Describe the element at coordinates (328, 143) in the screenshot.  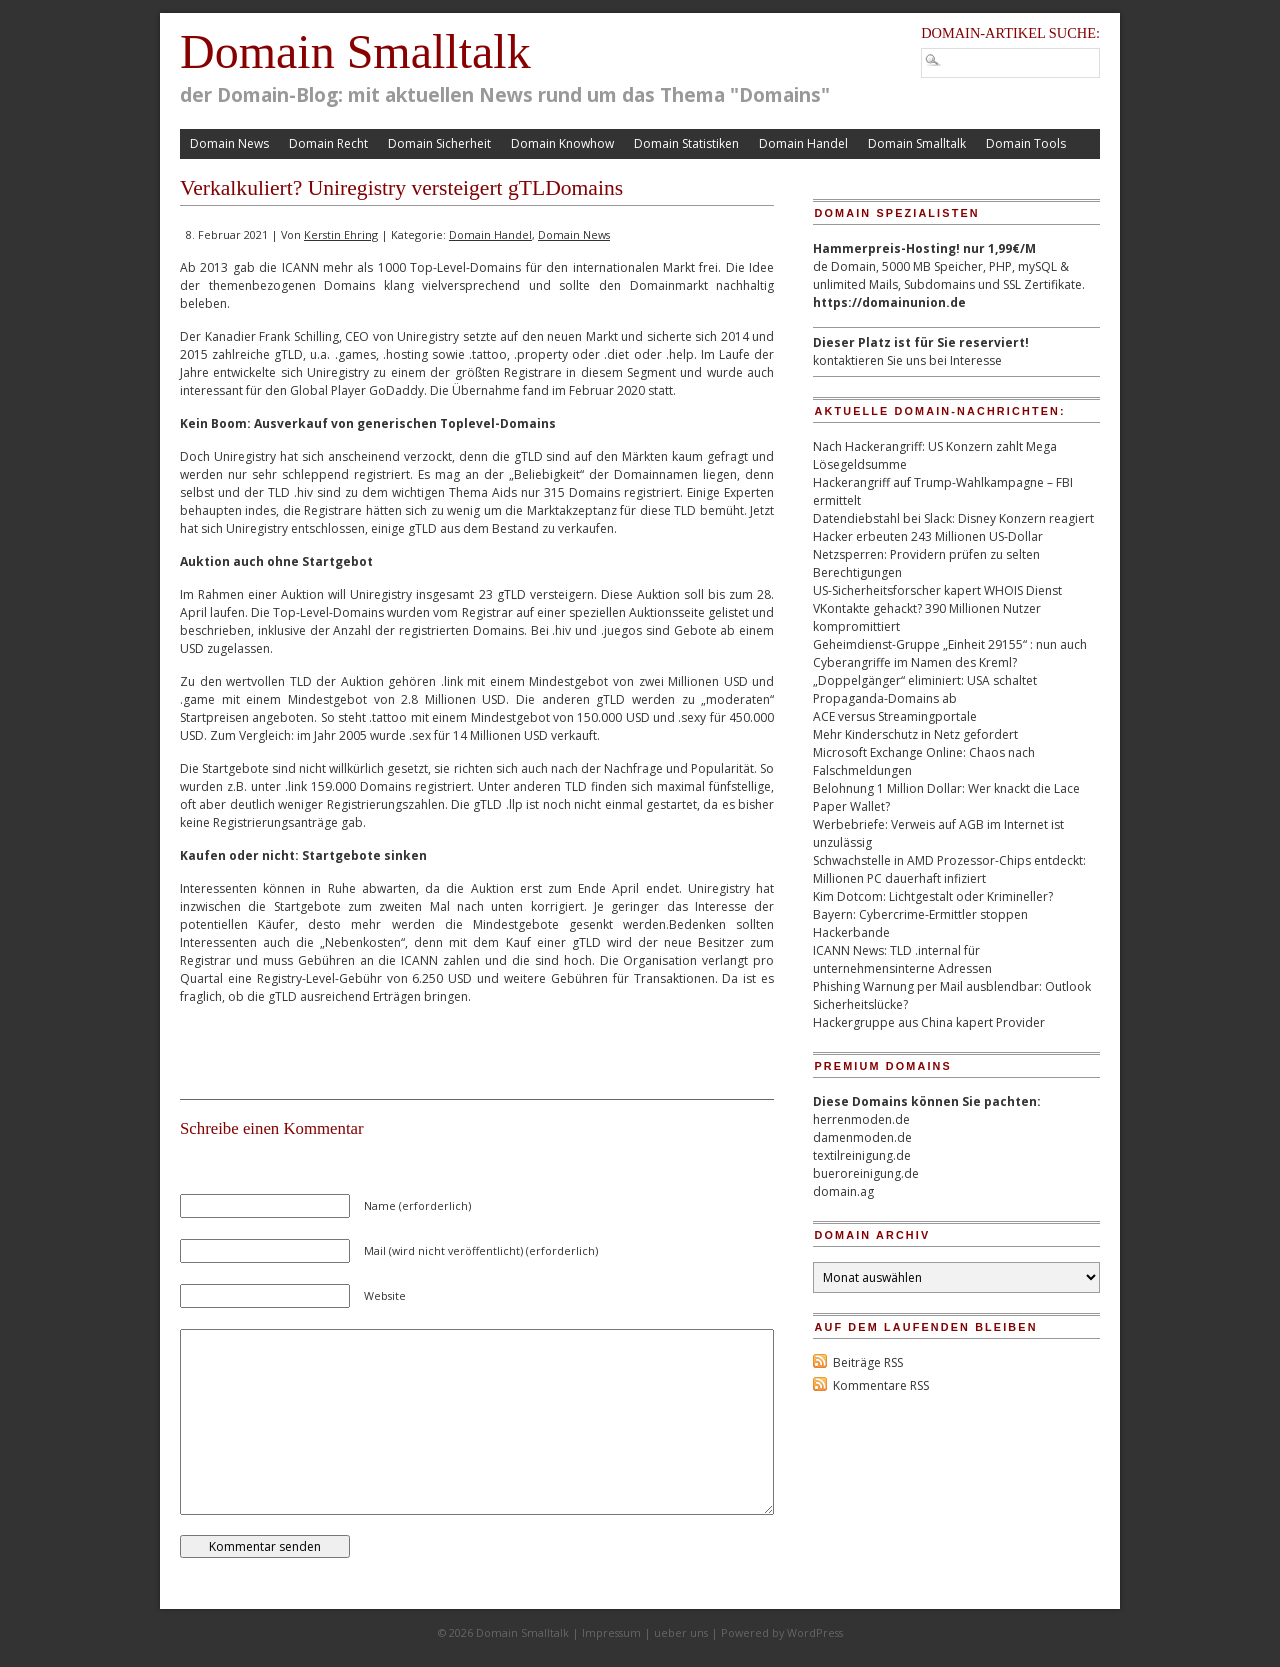
I see `Domain Recht` at that location.